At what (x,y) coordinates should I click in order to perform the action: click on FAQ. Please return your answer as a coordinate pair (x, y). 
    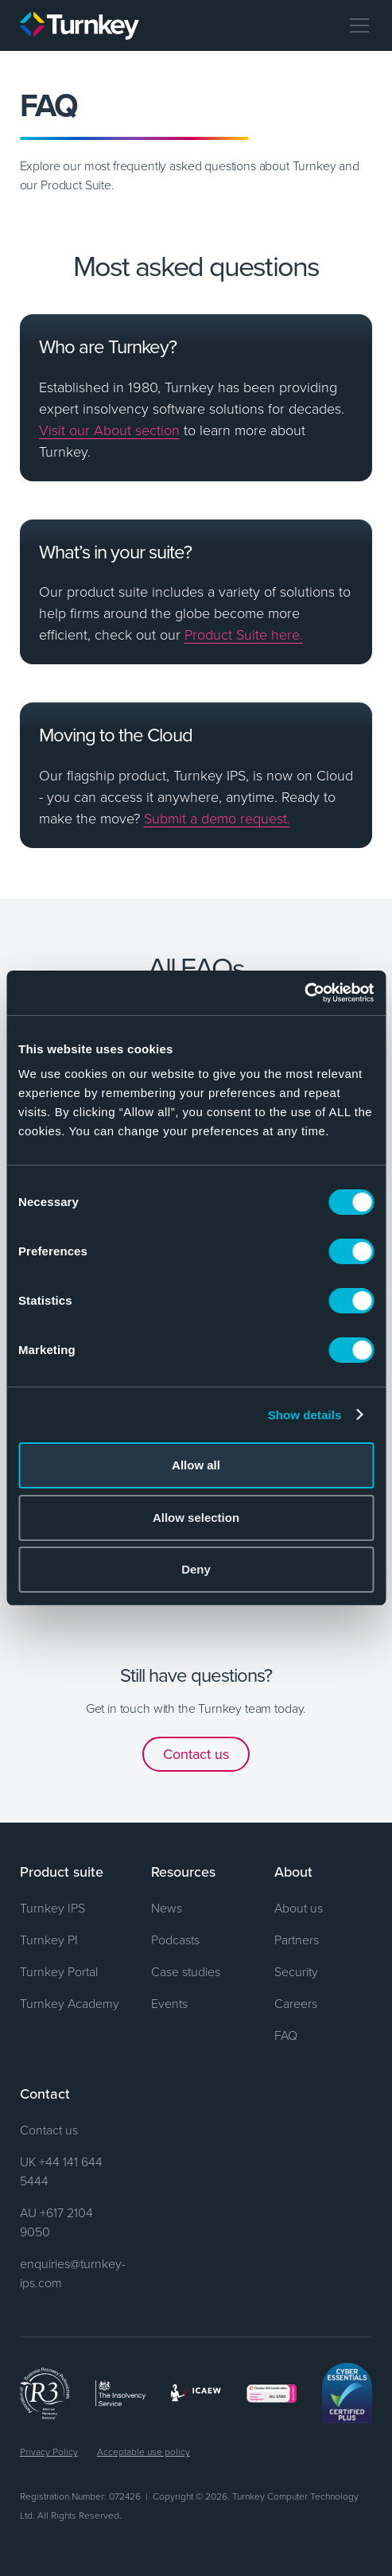
    Looking at the image, I should click on (285, 2035).